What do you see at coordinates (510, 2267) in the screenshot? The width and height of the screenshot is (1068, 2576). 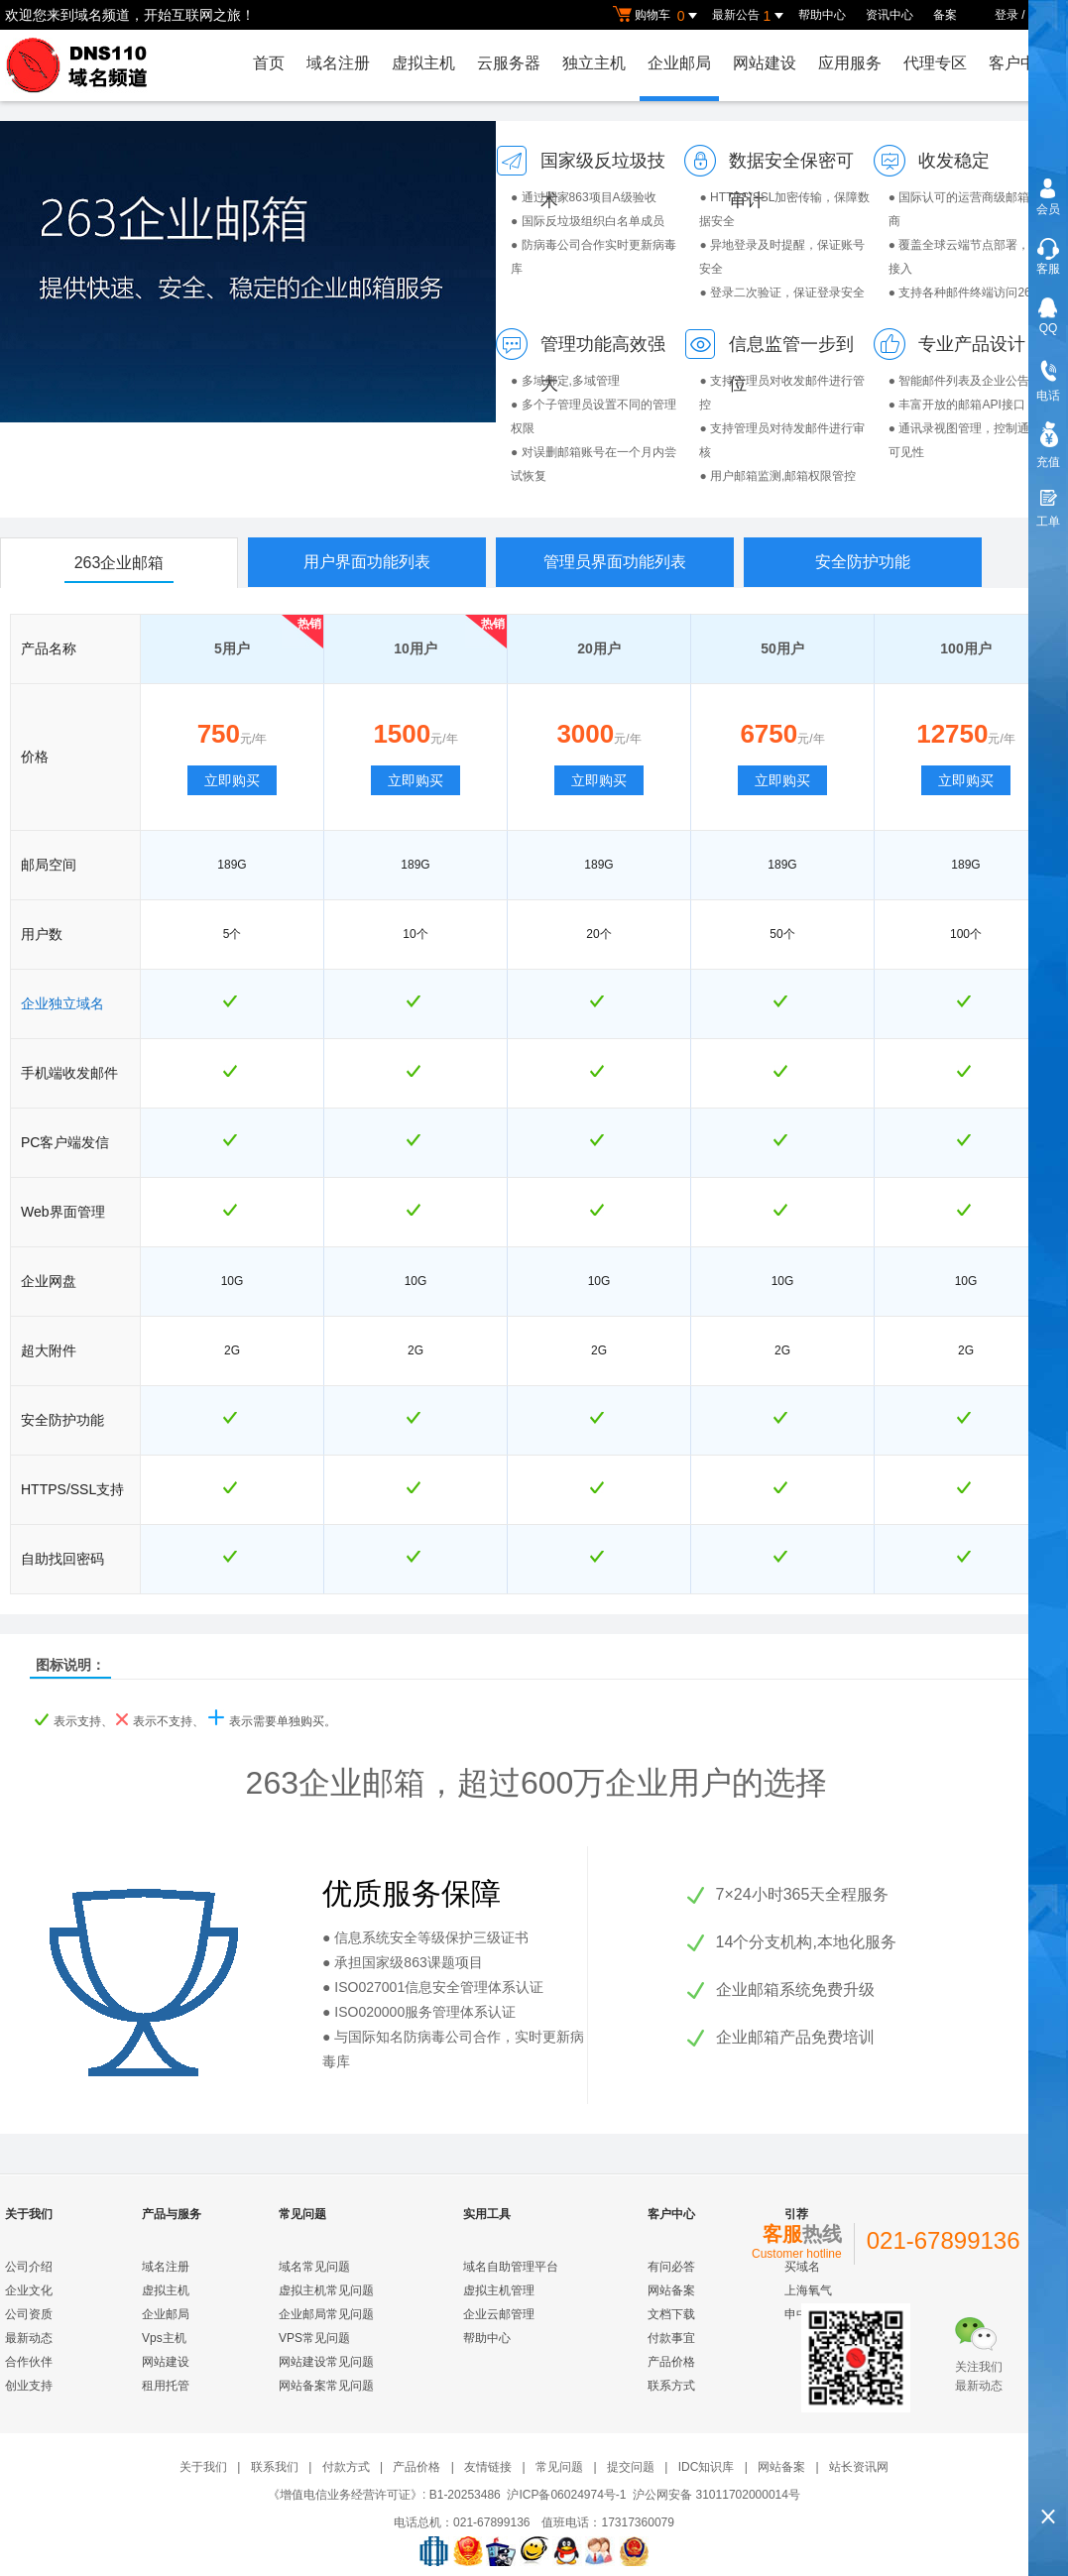 I see `域名自助管理平台` at bounding box center [510, 2267].